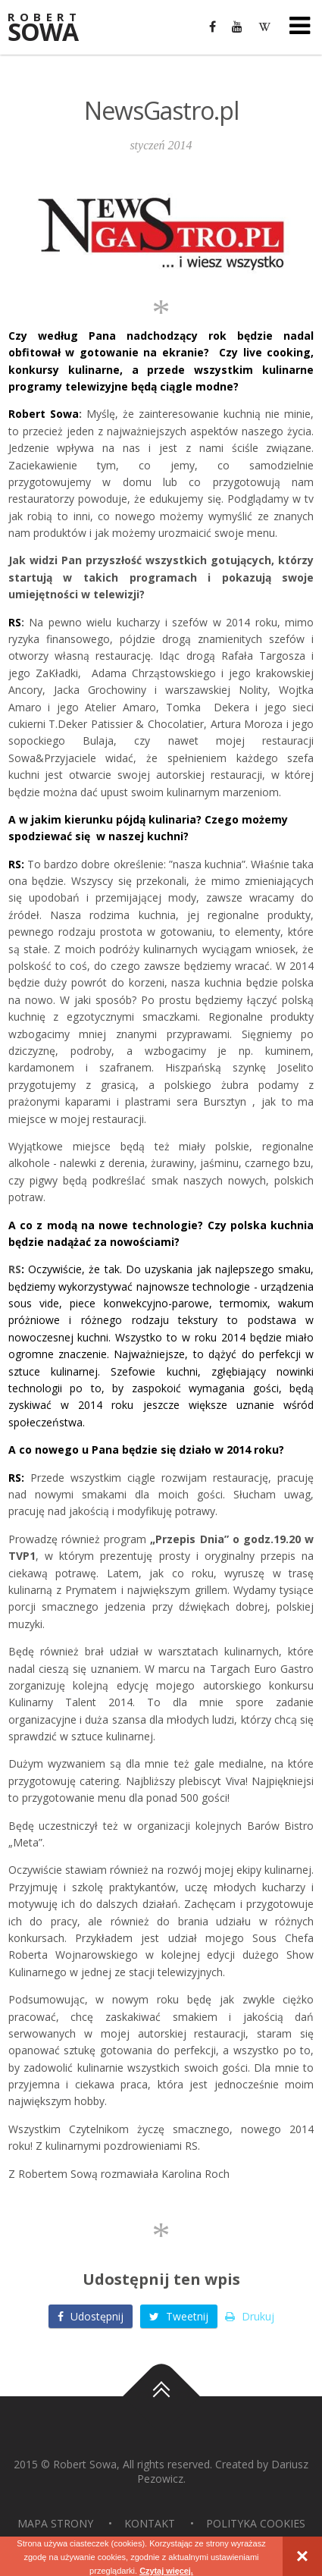 The image size is (322, 2576). Describe the element at coordinates (255, 2523) in the screenshot. I see `Polityka Cookies` at that location.